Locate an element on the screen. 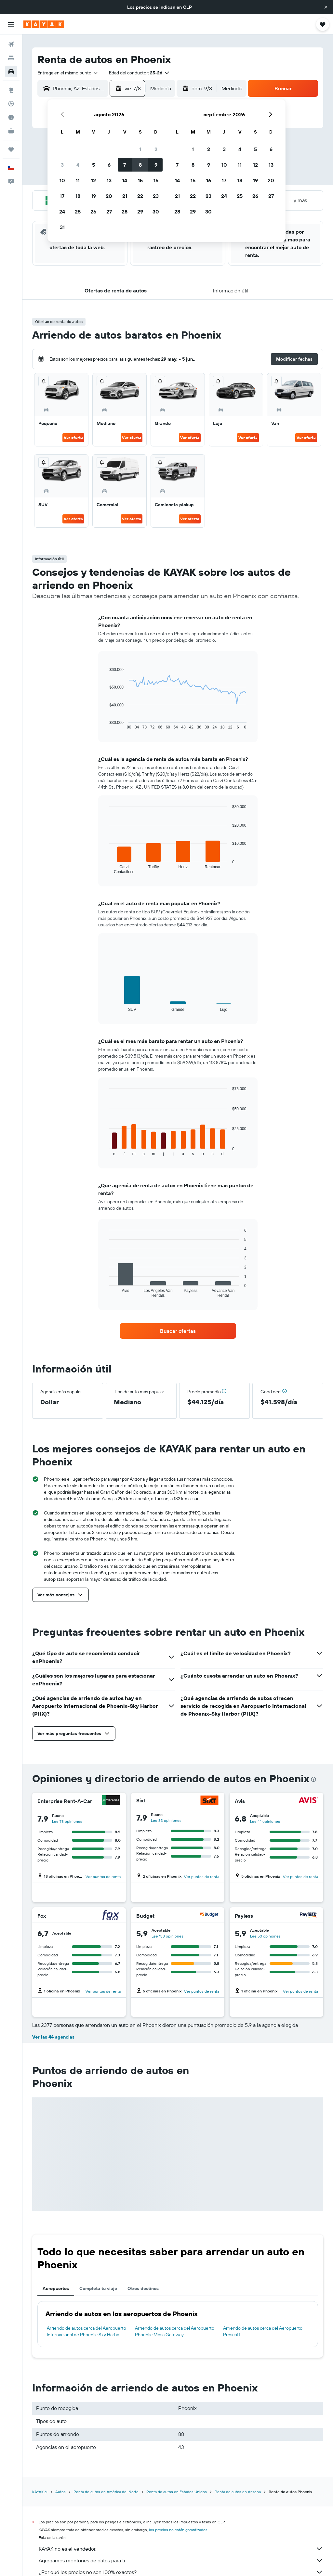 The image size is (333, 2576). Ver puntos de renta is located at coordinates (103, 1876).